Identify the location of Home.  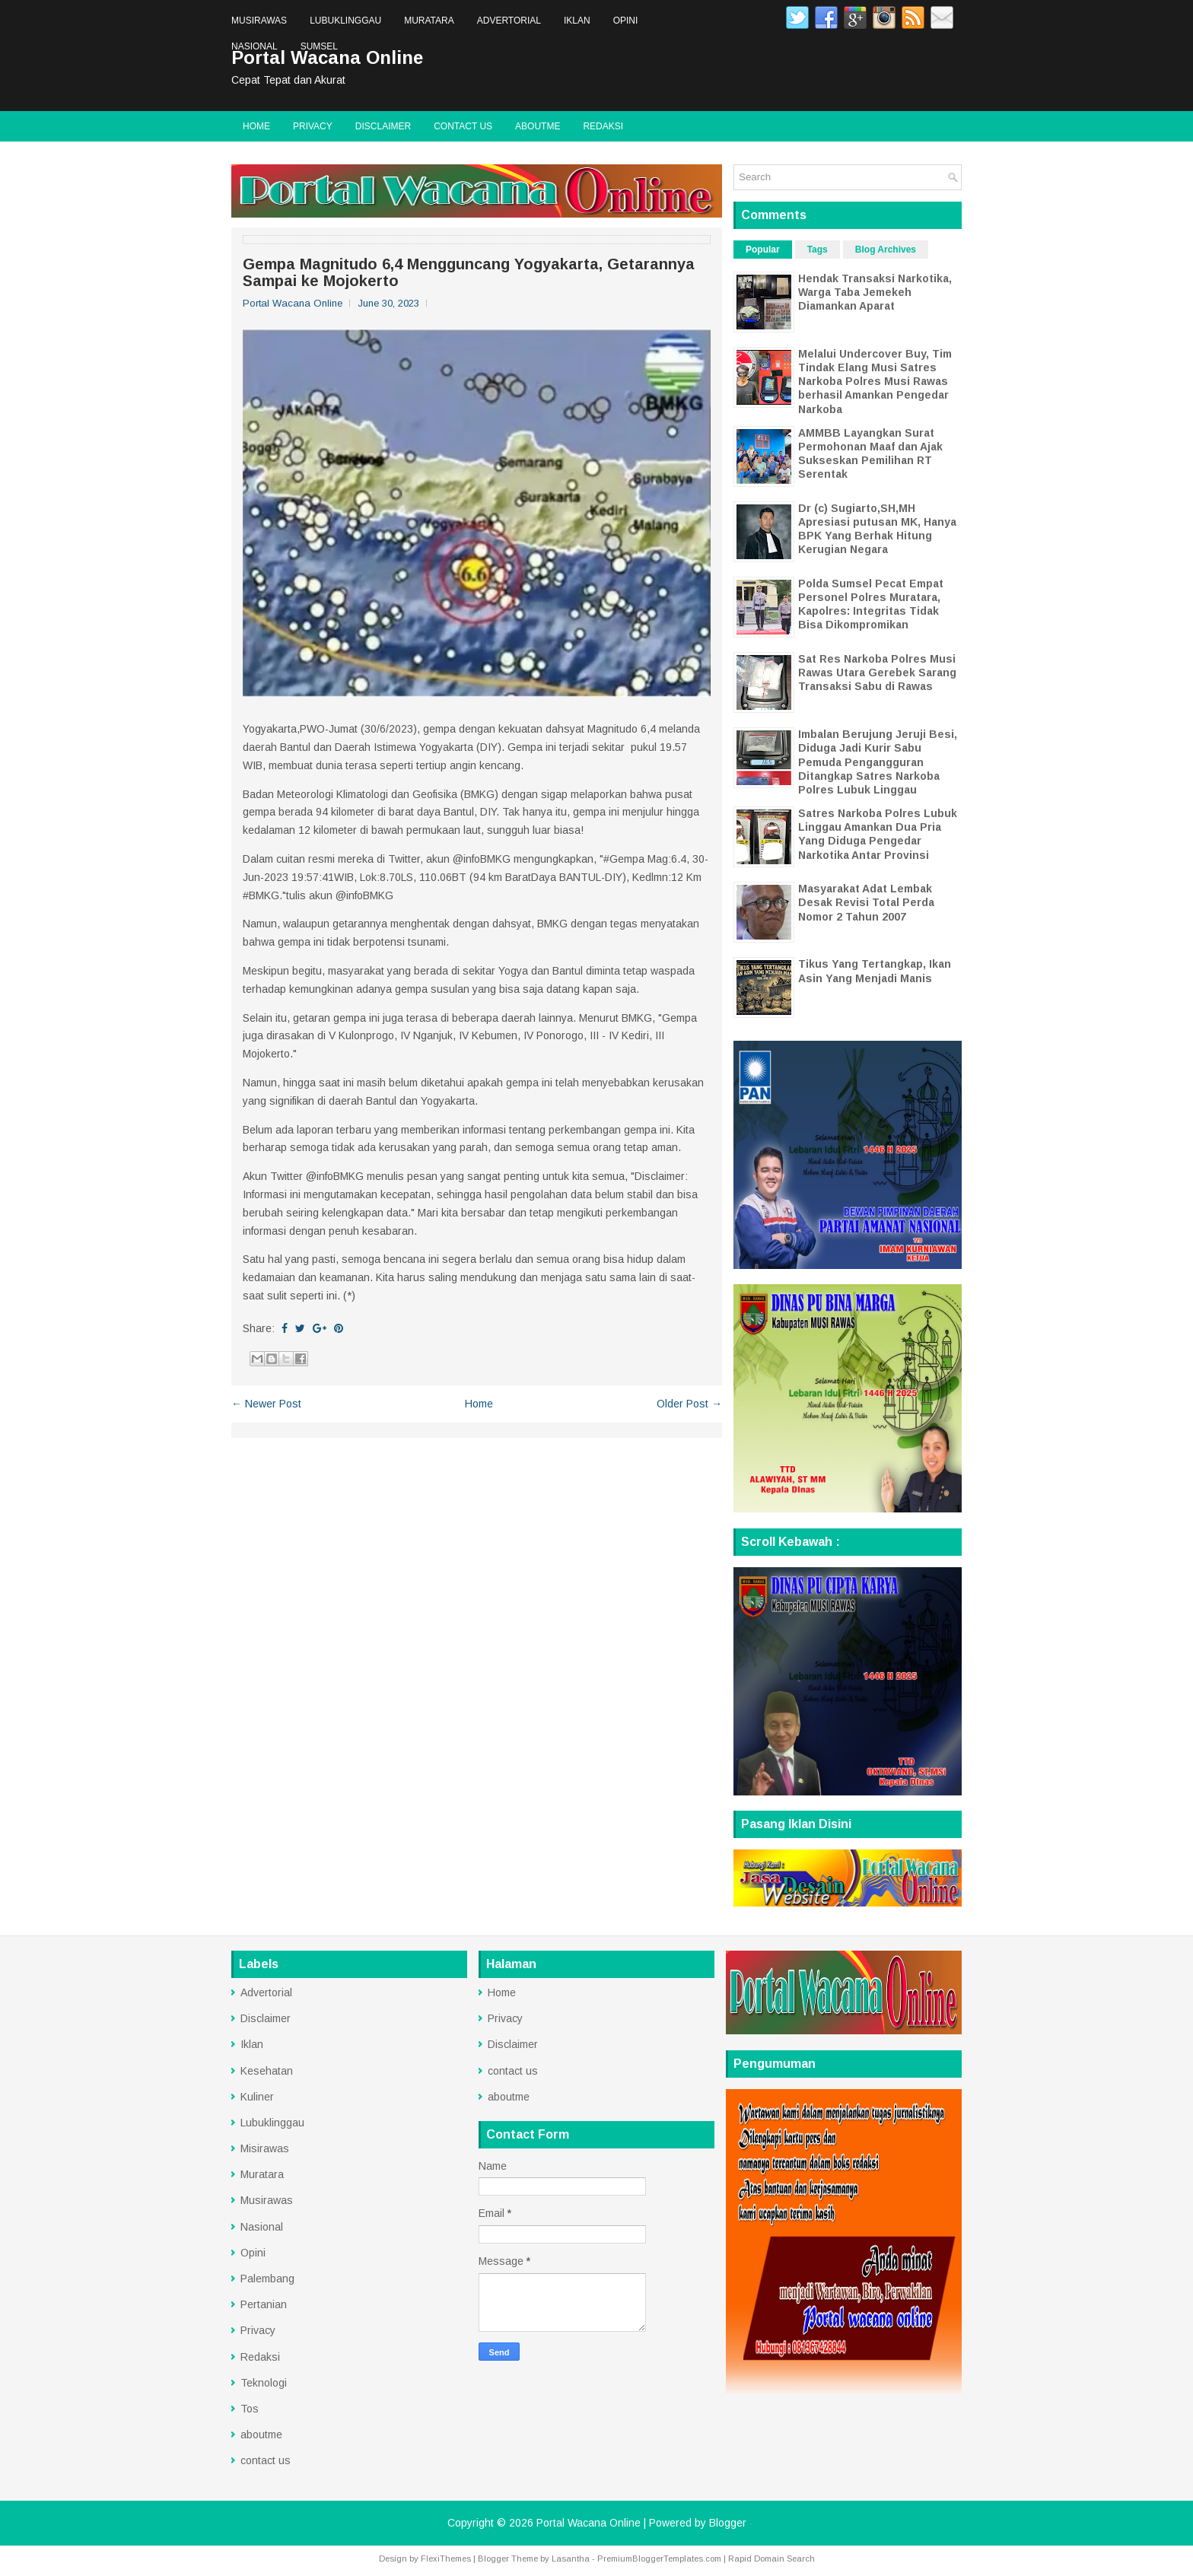
(256, 126).